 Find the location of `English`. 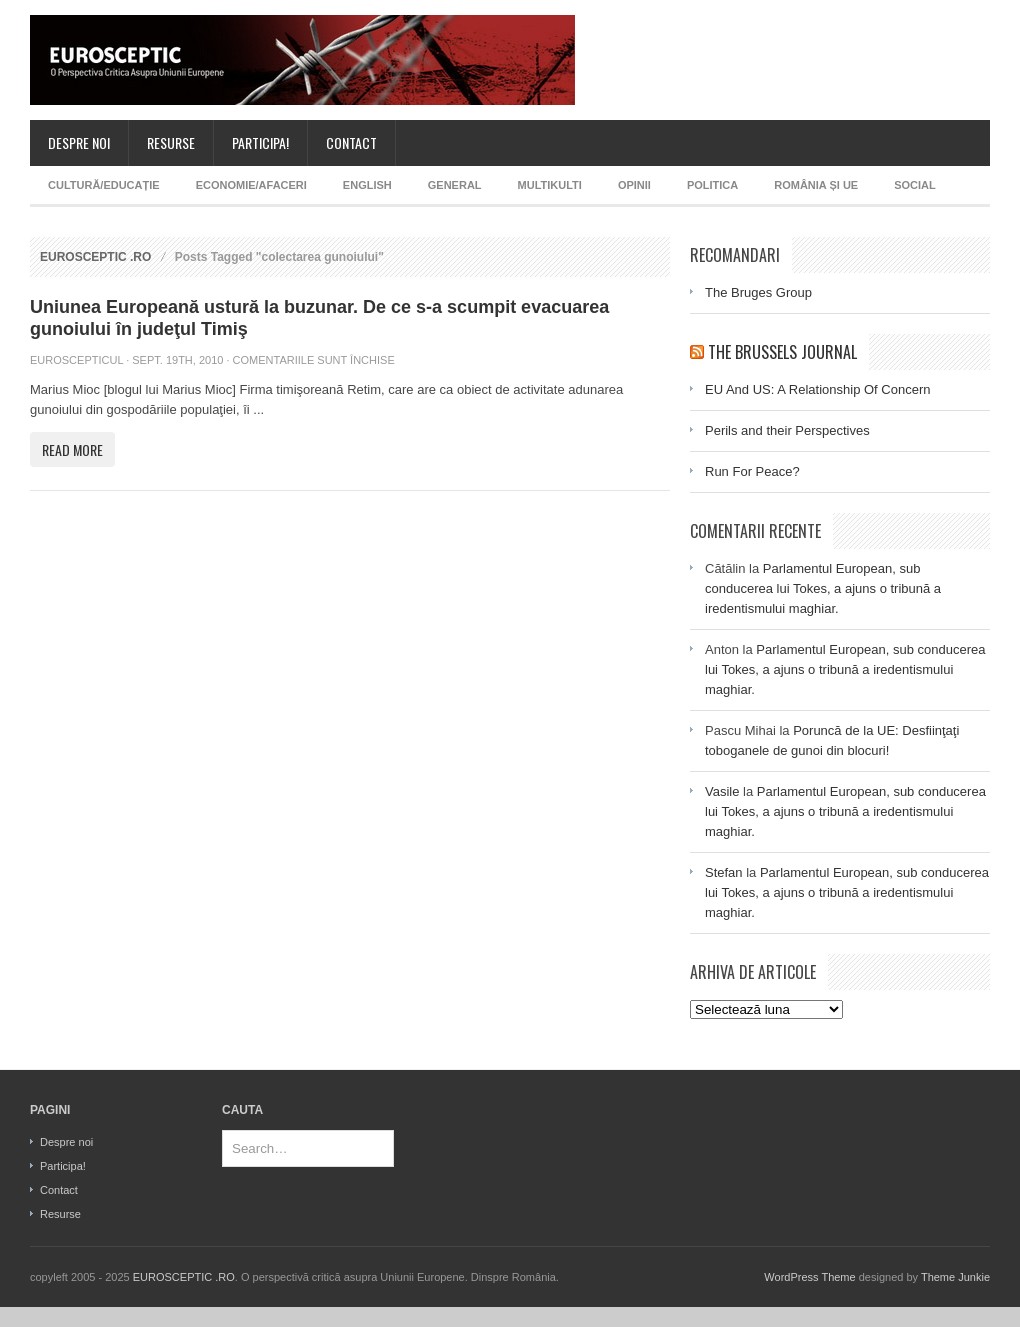

English is located at coordinates (367, 185).